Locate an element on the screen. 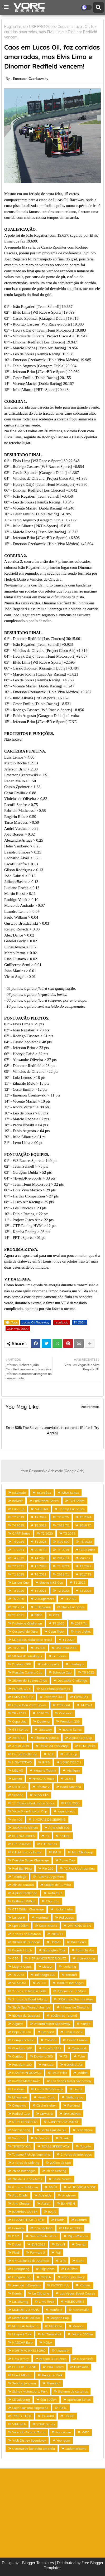 The width and height of the screenshot is (105, 2576). KART is located at coordinates (57, 1852).